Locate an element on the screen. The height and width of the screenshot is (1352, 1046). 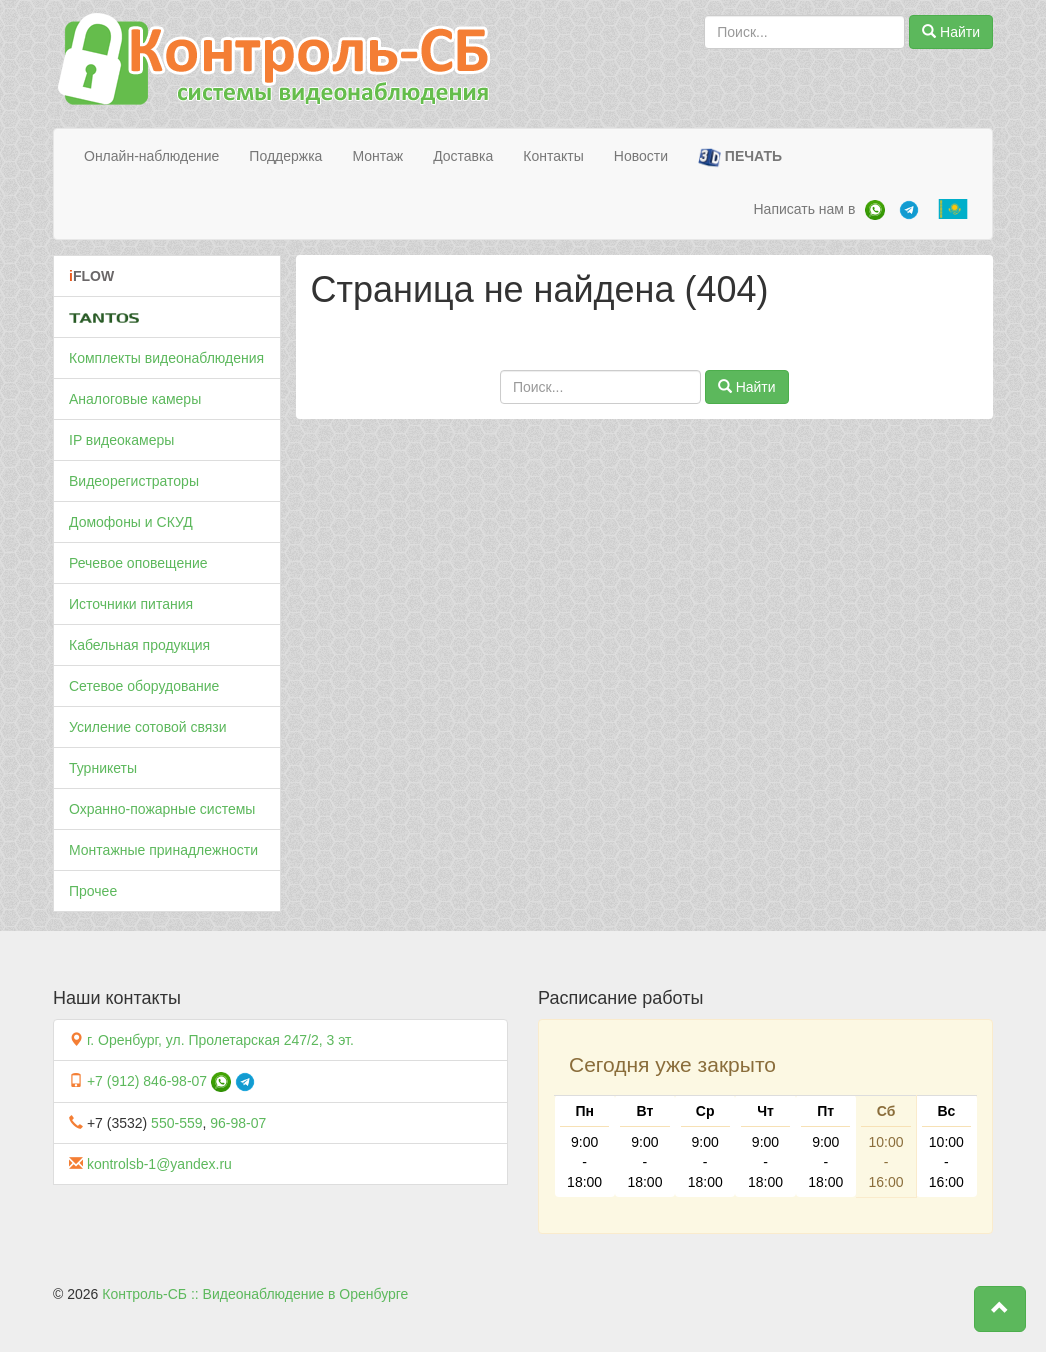
Контроль-СБ :: Видеонаблюдение в Оренбурге is located at coordinates (255, 1294).